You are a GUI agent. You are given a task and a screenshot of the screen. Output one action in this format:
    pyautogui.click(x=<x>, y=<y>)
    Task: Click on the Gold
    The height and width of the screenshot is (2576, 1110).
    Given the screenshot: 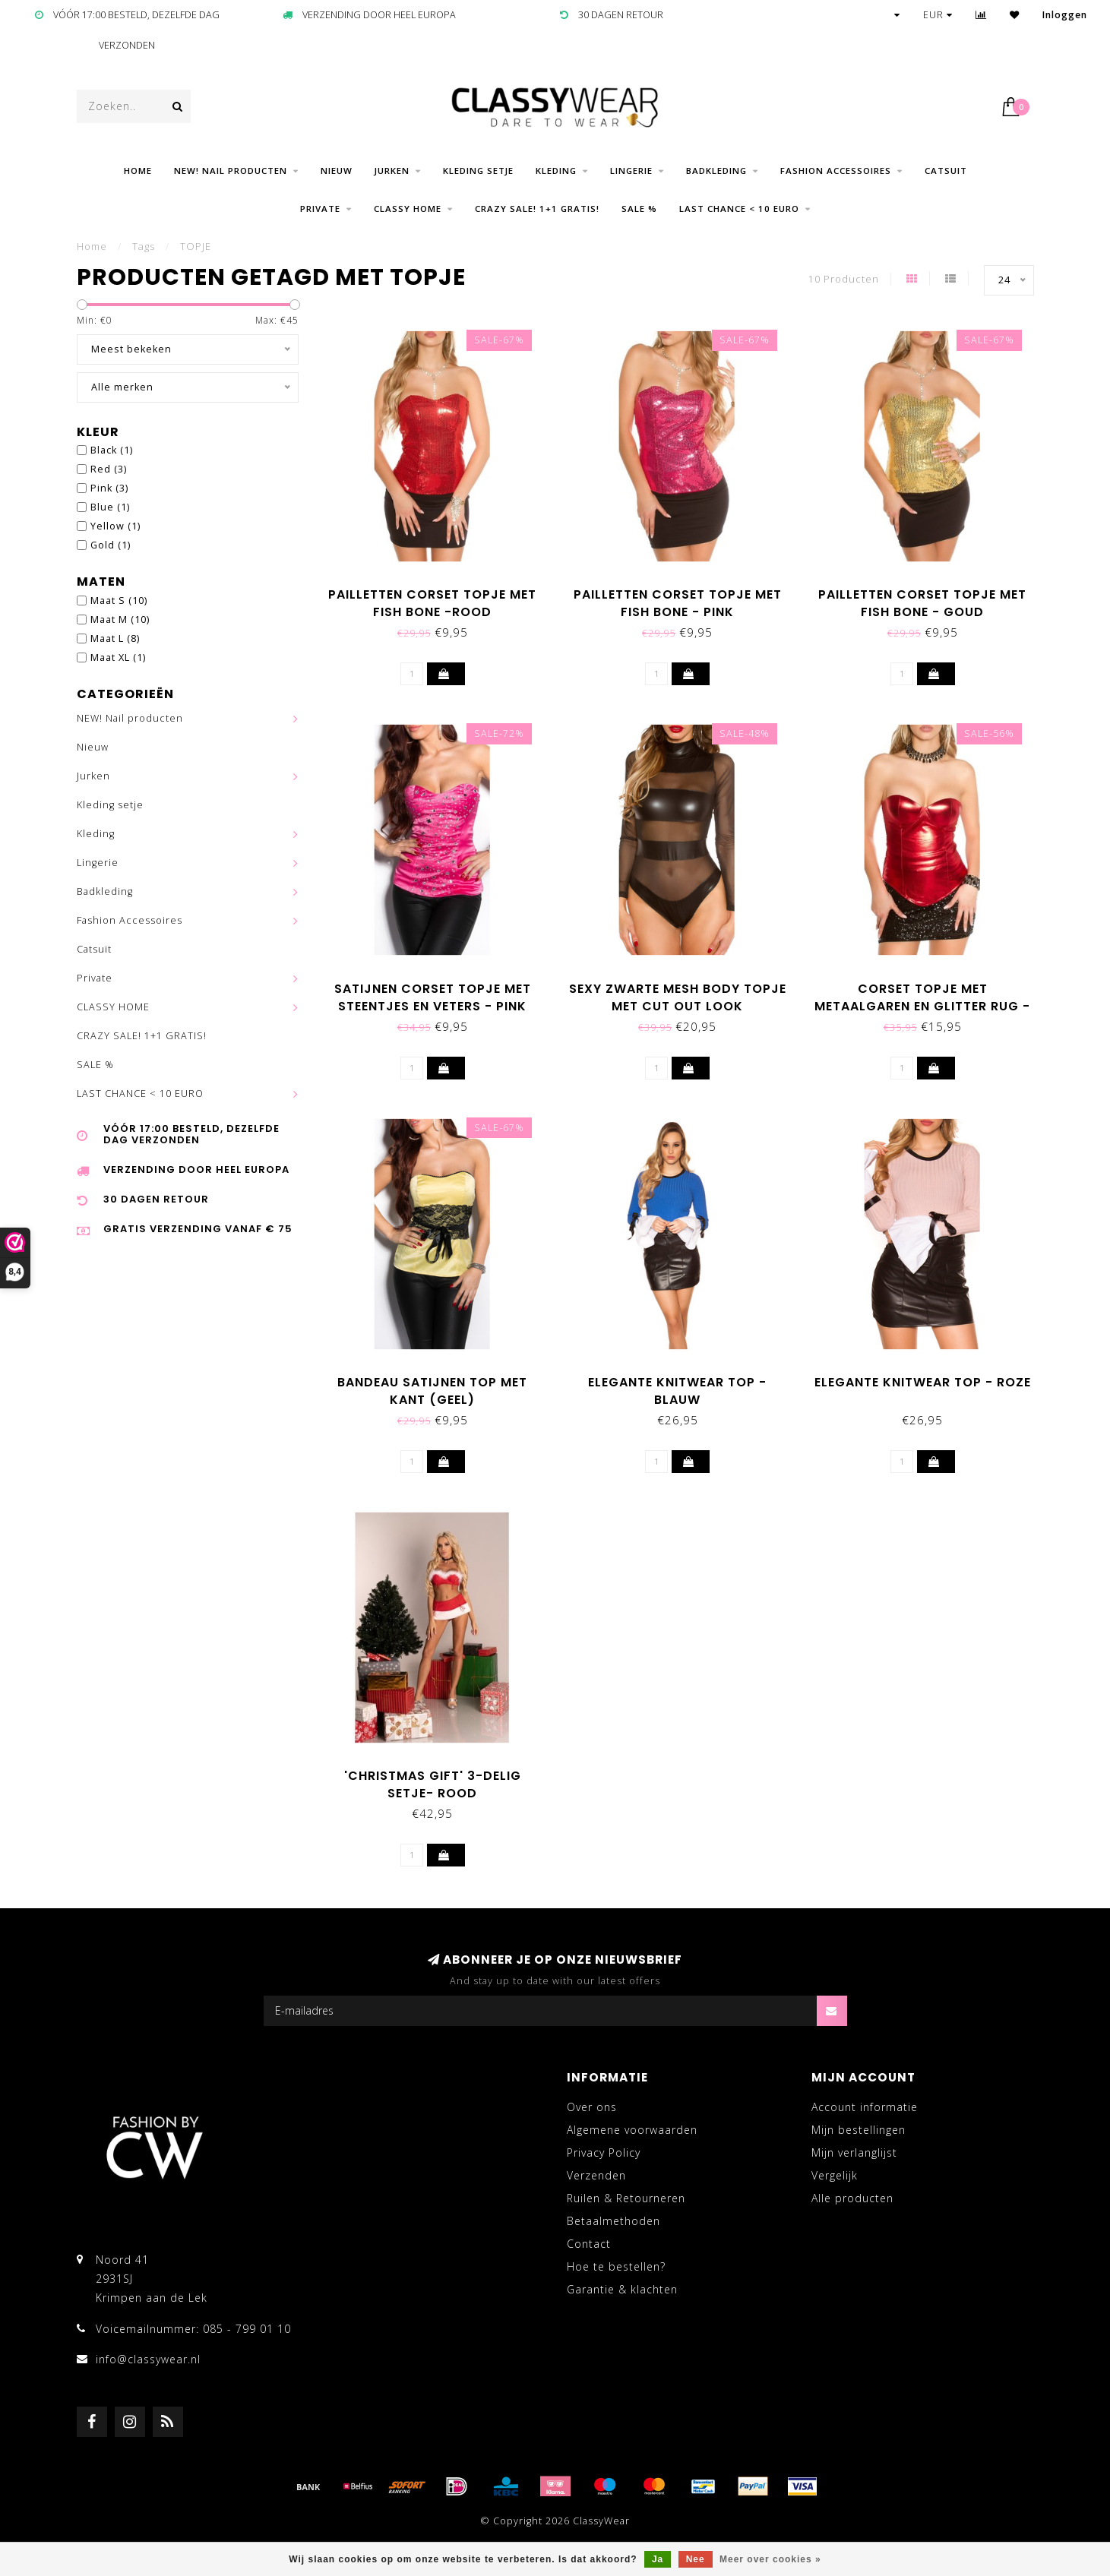 What is the action you would take?
    pyautogui.click(x=110, y=545)
    